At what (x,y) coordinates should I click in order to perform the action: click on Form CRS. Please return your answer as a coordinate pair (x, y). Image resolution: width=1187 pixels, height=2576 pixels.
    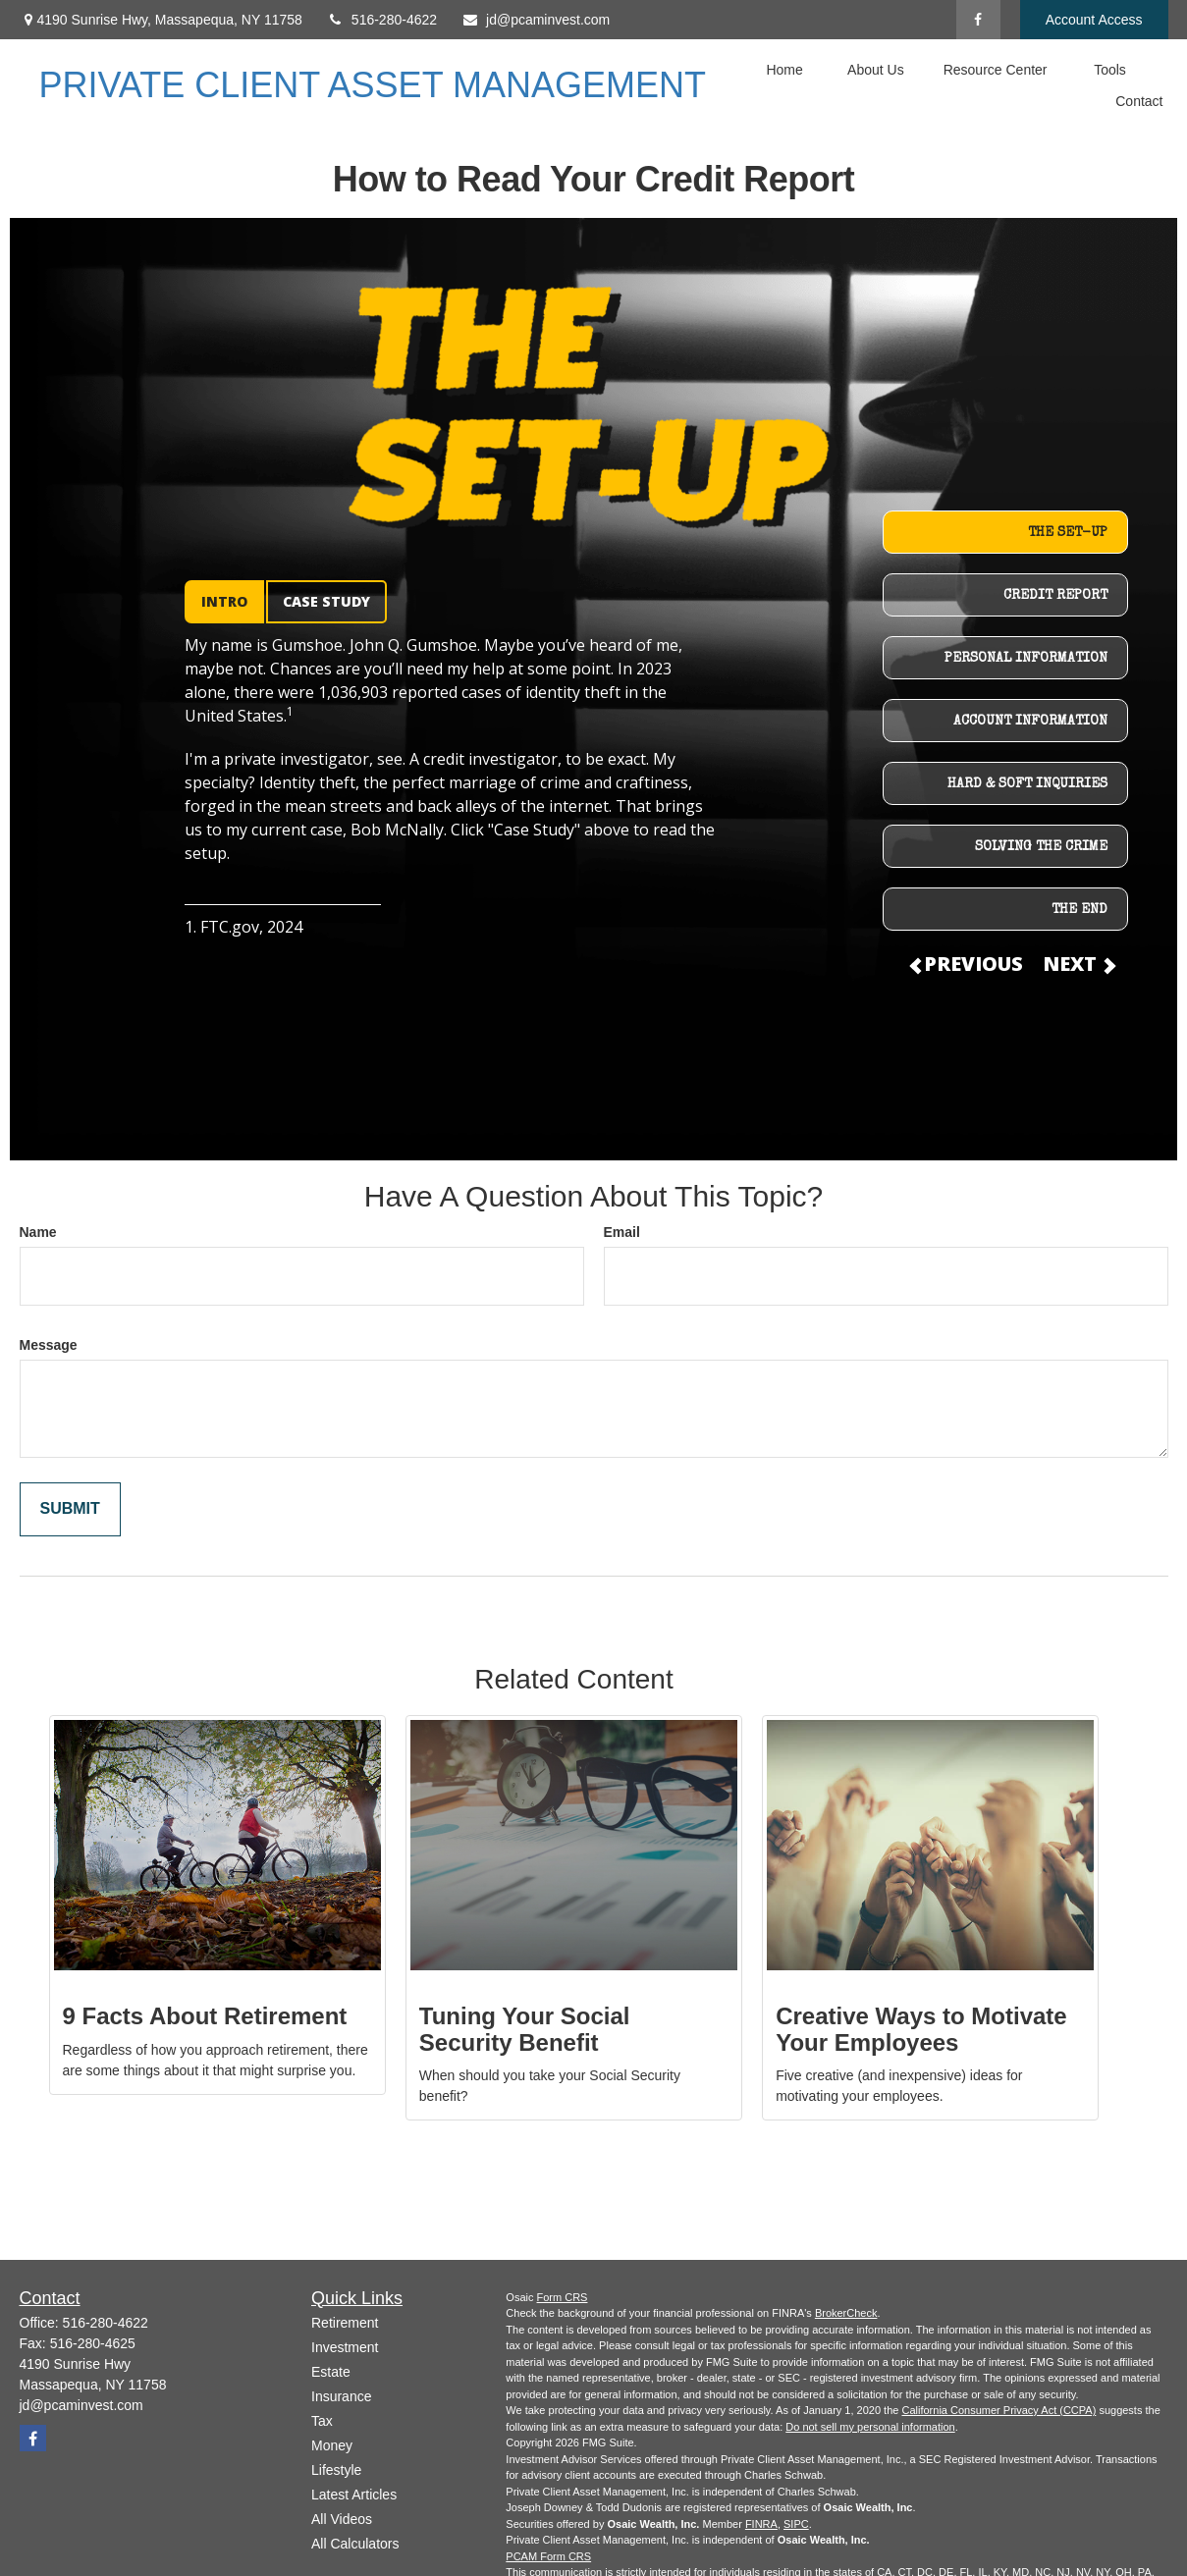
    Looking at the image, I should click on (562, 2297).